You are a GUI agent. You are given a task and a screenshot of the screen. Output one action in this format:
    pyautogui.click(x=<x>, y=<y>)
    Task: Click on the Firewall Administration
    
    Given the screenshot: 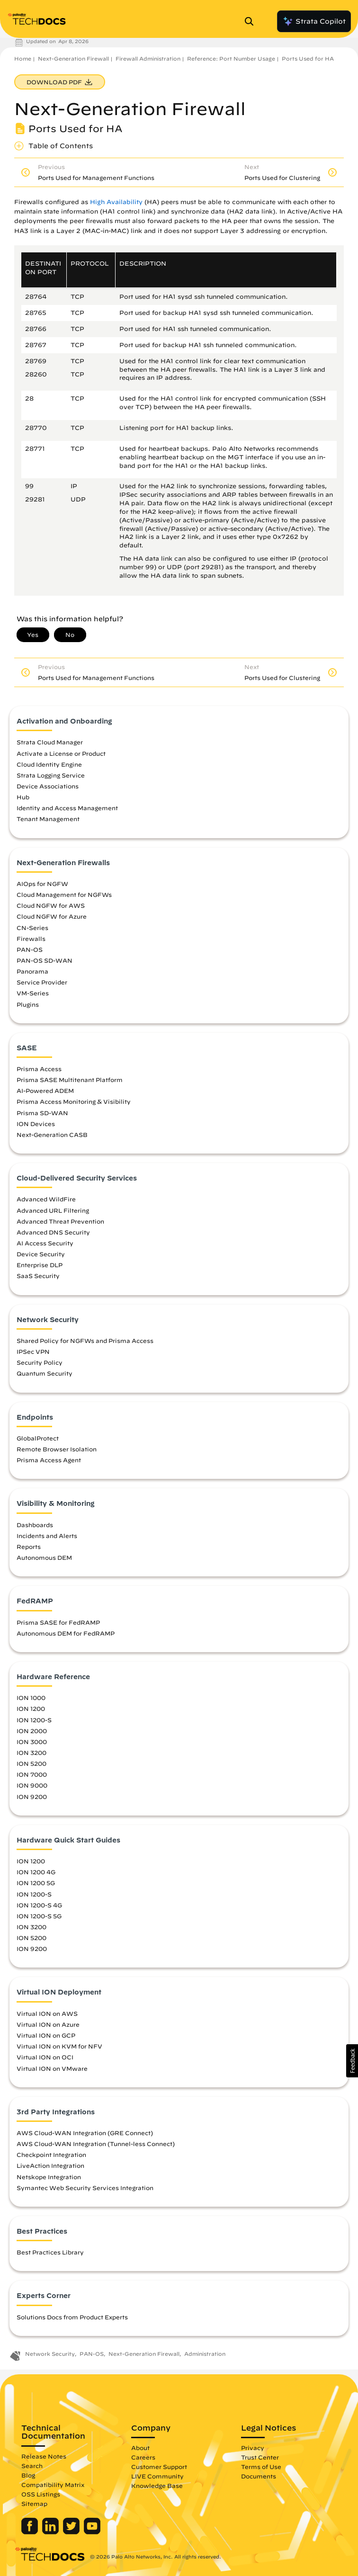 What is the action you would take?
    pyautogui.click(x=148, y=58)
    